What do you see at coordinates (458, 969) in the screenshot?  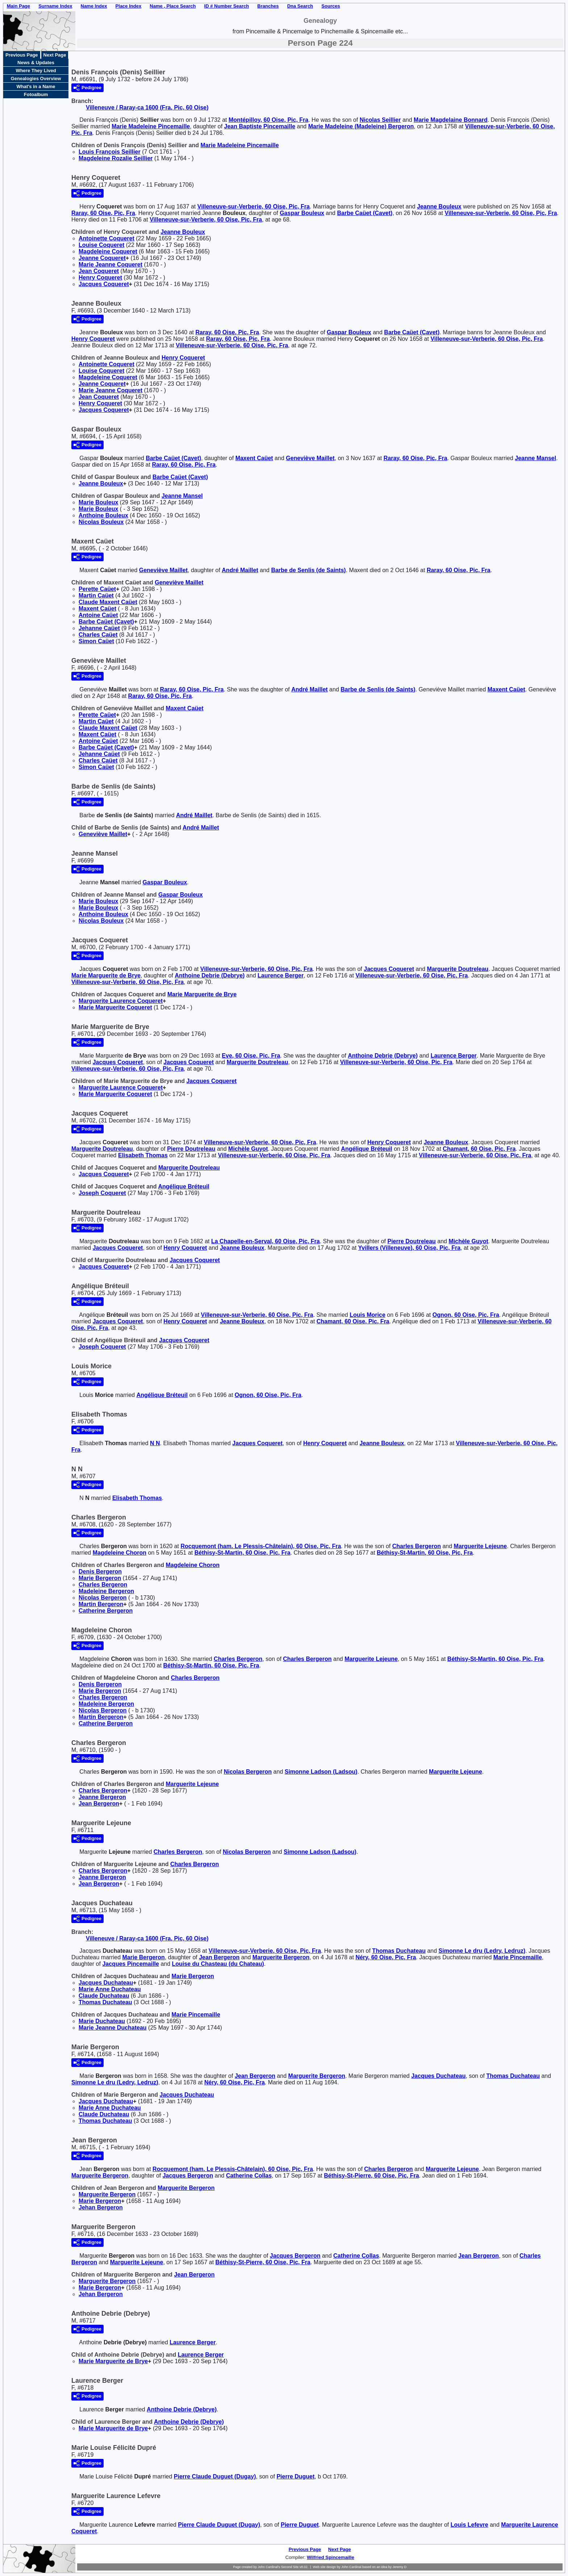 I see `Marguerite` at bounding box center [458, 969].